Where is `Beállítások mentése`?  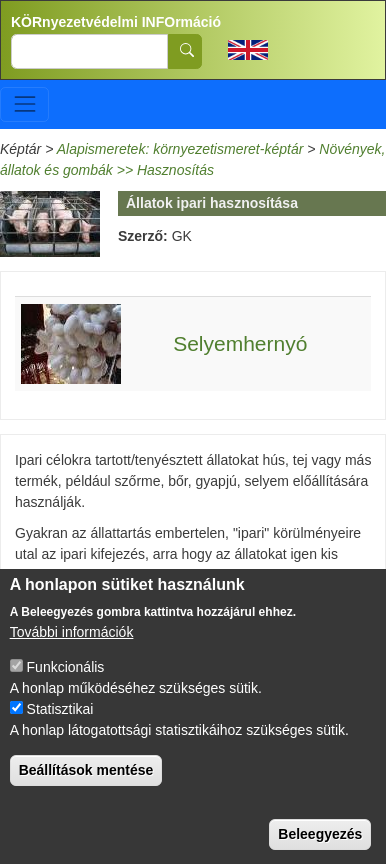
Beállítások mentése is located at coordinates (86, 781).